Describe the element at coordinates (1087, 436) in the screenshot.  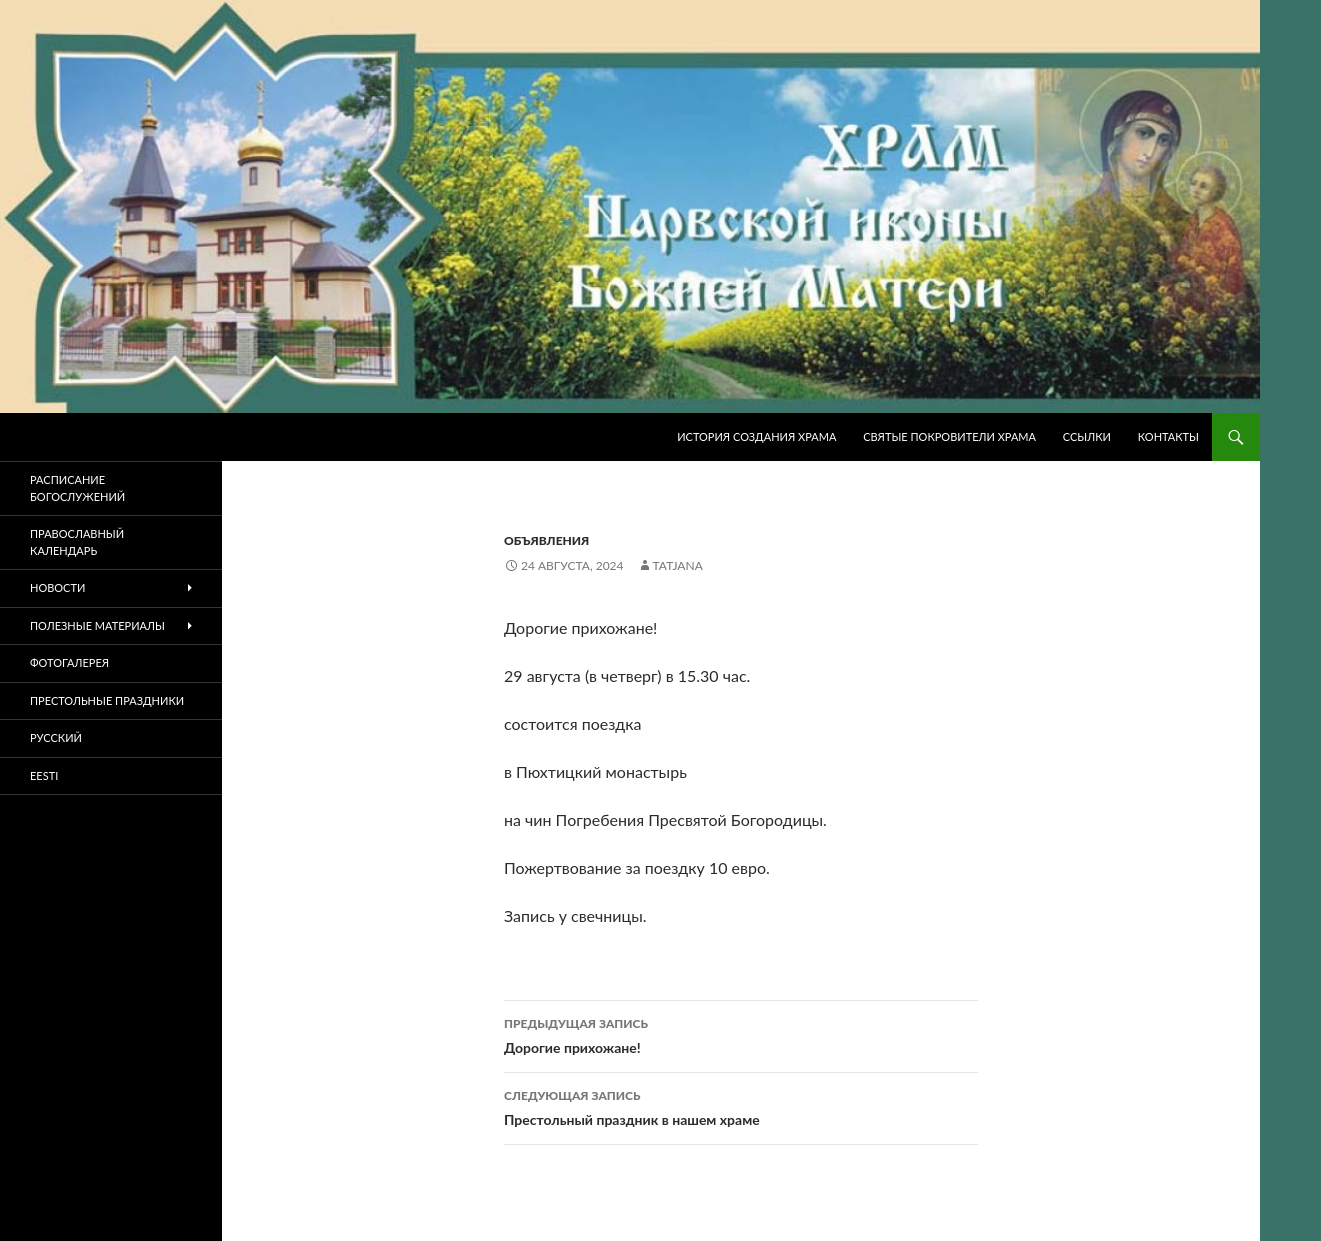
I see `Ссылки` at that location.